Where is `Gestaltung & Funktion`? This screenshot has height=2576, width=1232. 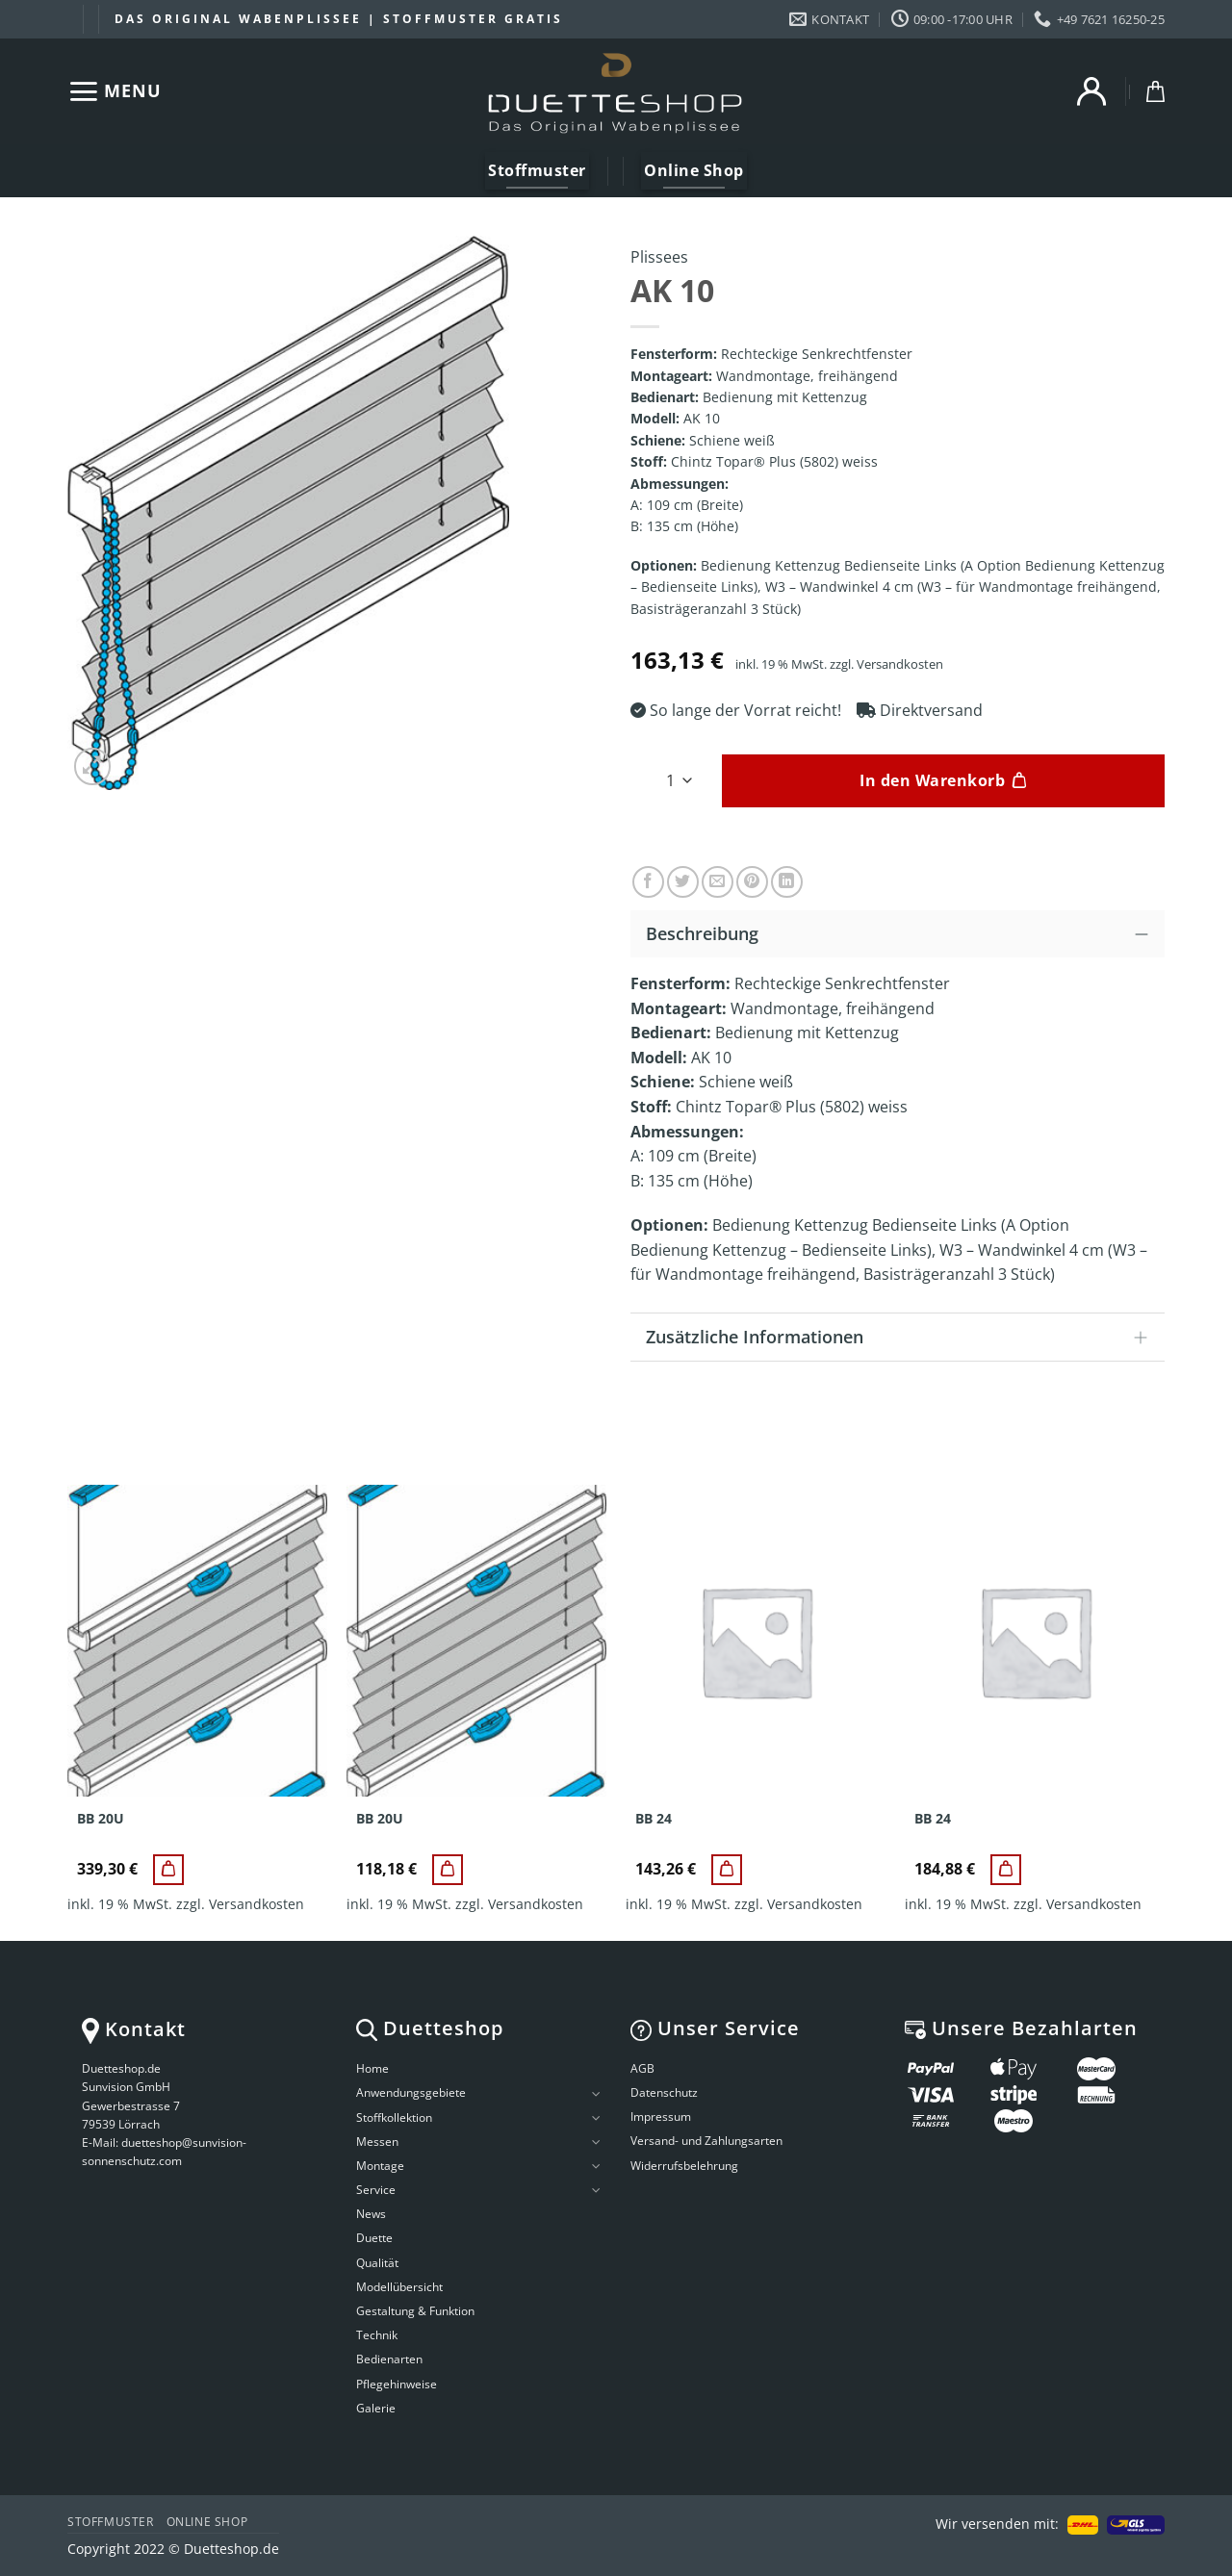
Gestaltung & Funktion is located at coordinates (415, 2311).